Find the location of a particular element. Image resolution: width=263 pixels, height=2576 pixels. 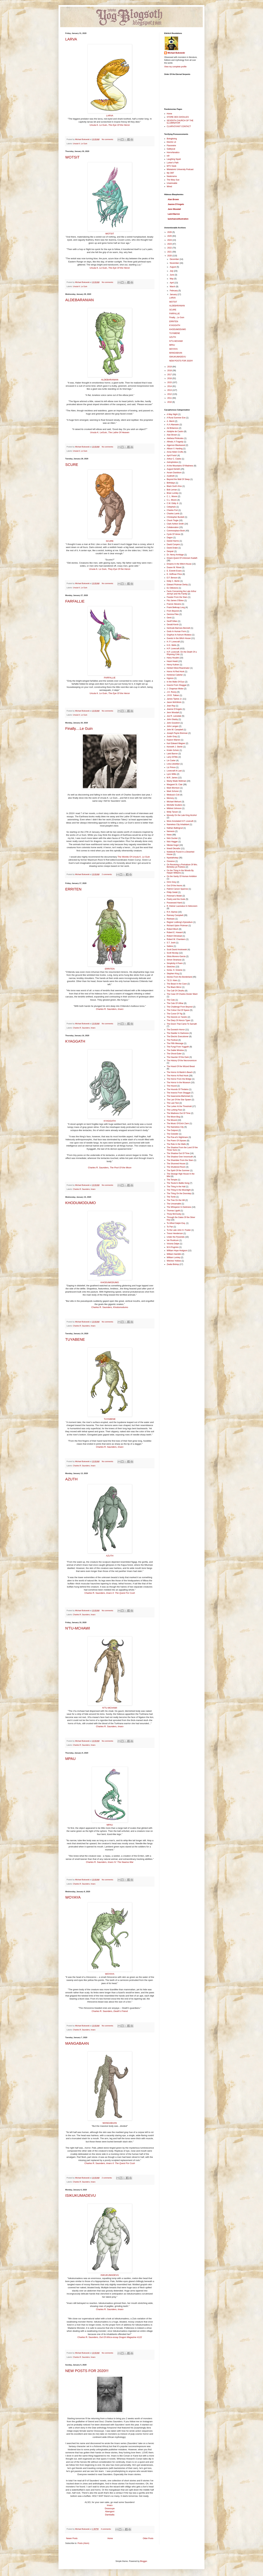

Brian Lumley is located at coordinates (172, 493).